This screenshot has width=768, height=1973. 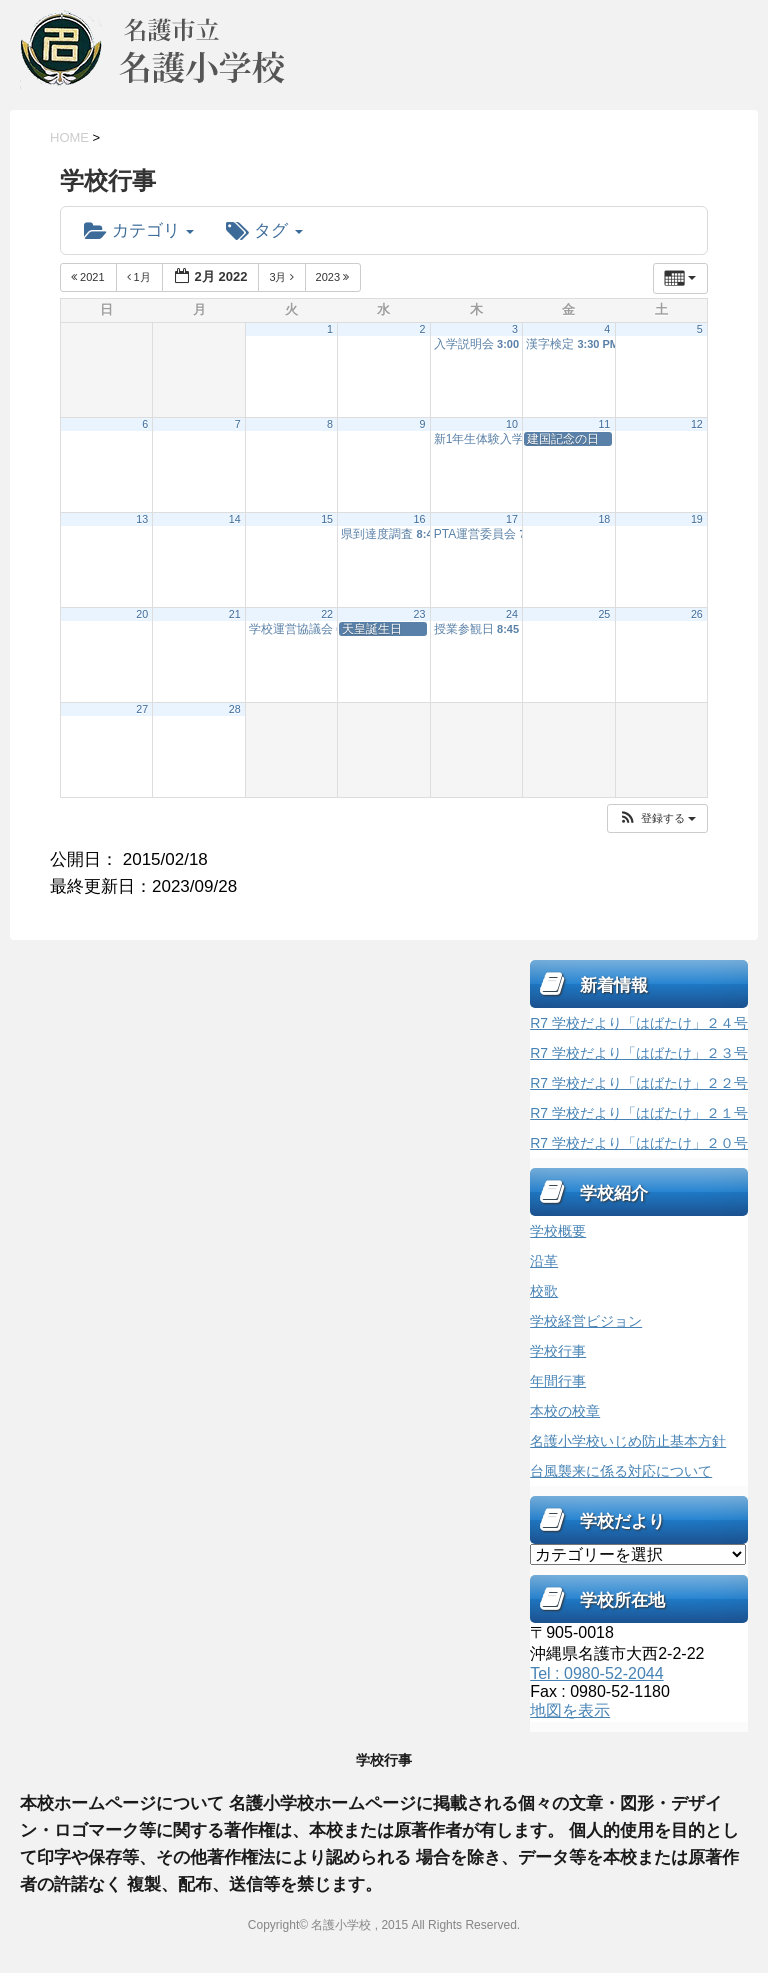 What do you see at coordinates (639, 1113) in the screenshot?
I see `R7 学校だより「はばたけ」２１号` at bounding box center [639, 1113].